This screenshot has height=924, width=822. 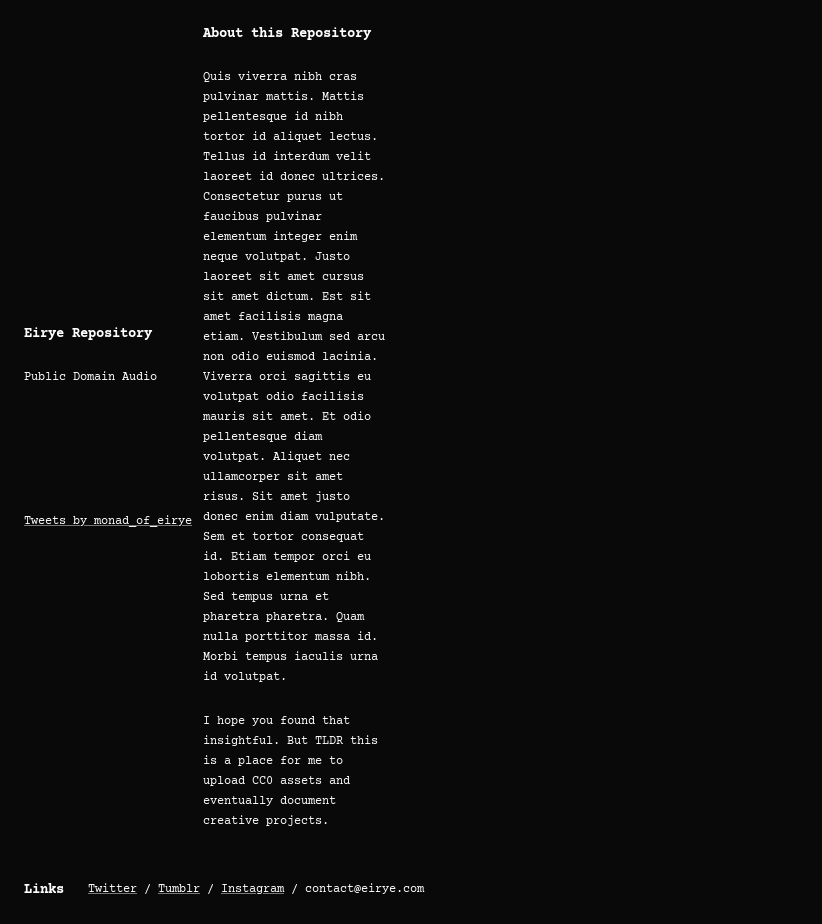 What do you see at coordinates (112, 889) in the screenshot?
I see `Twitter` at bounding box center [112, 889].